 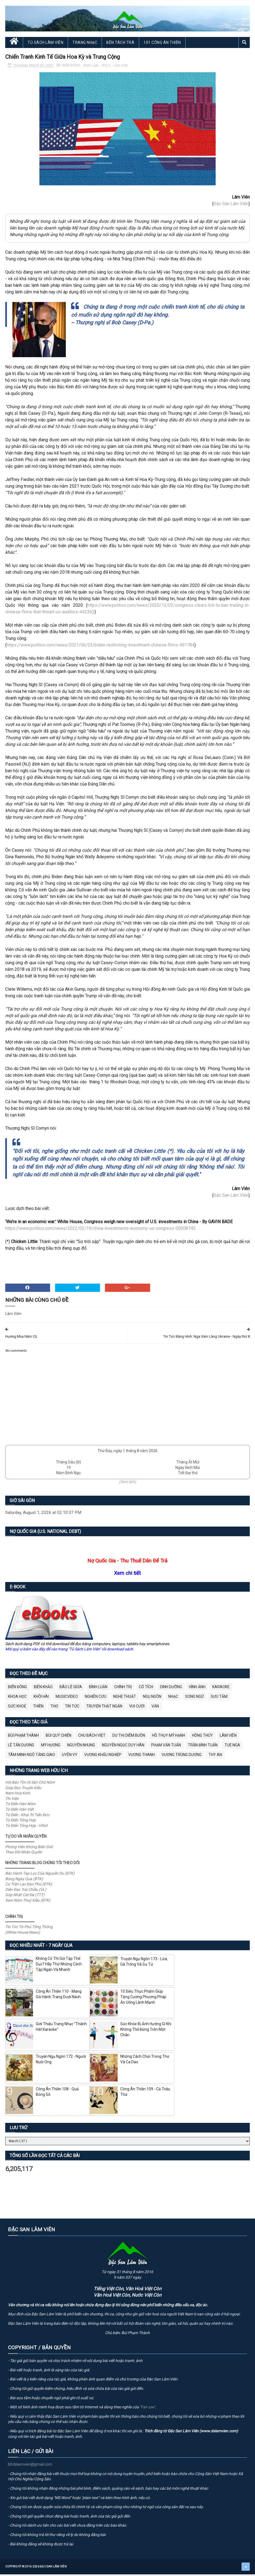 I want to click on Tâm Minh Ngô Tằng Giao, so click(x=31, y=1758).